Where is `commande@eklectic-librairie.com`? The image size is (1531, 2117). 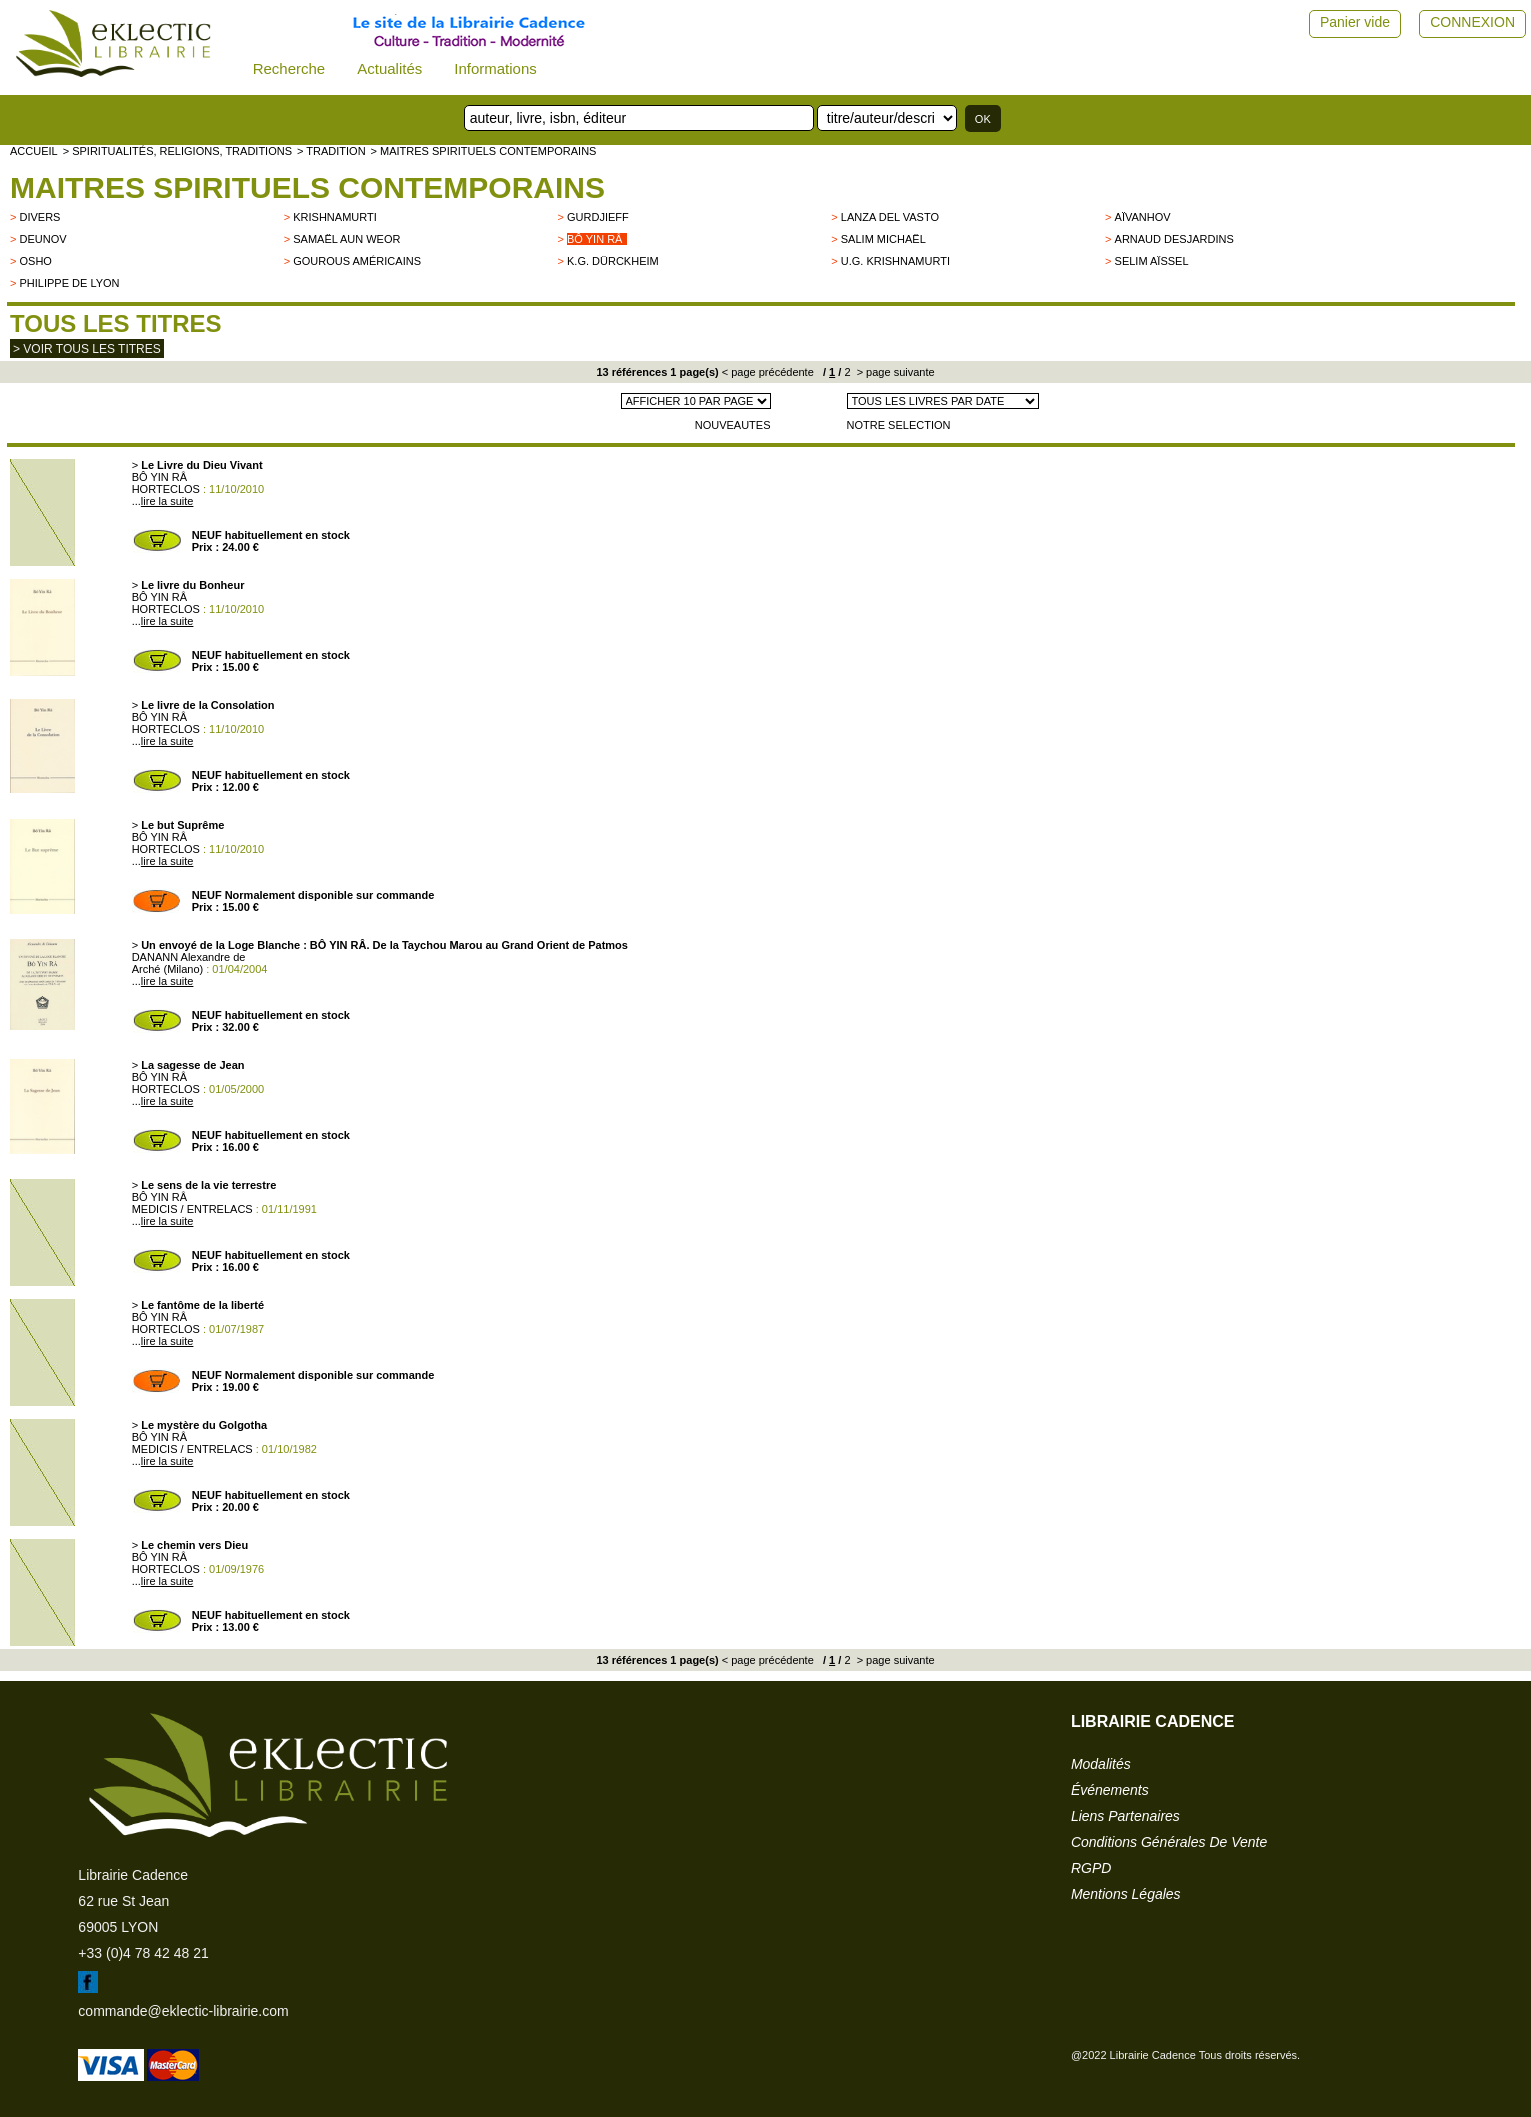 commande@eklectic-librairie.com is located at coordinates (183, 2011).